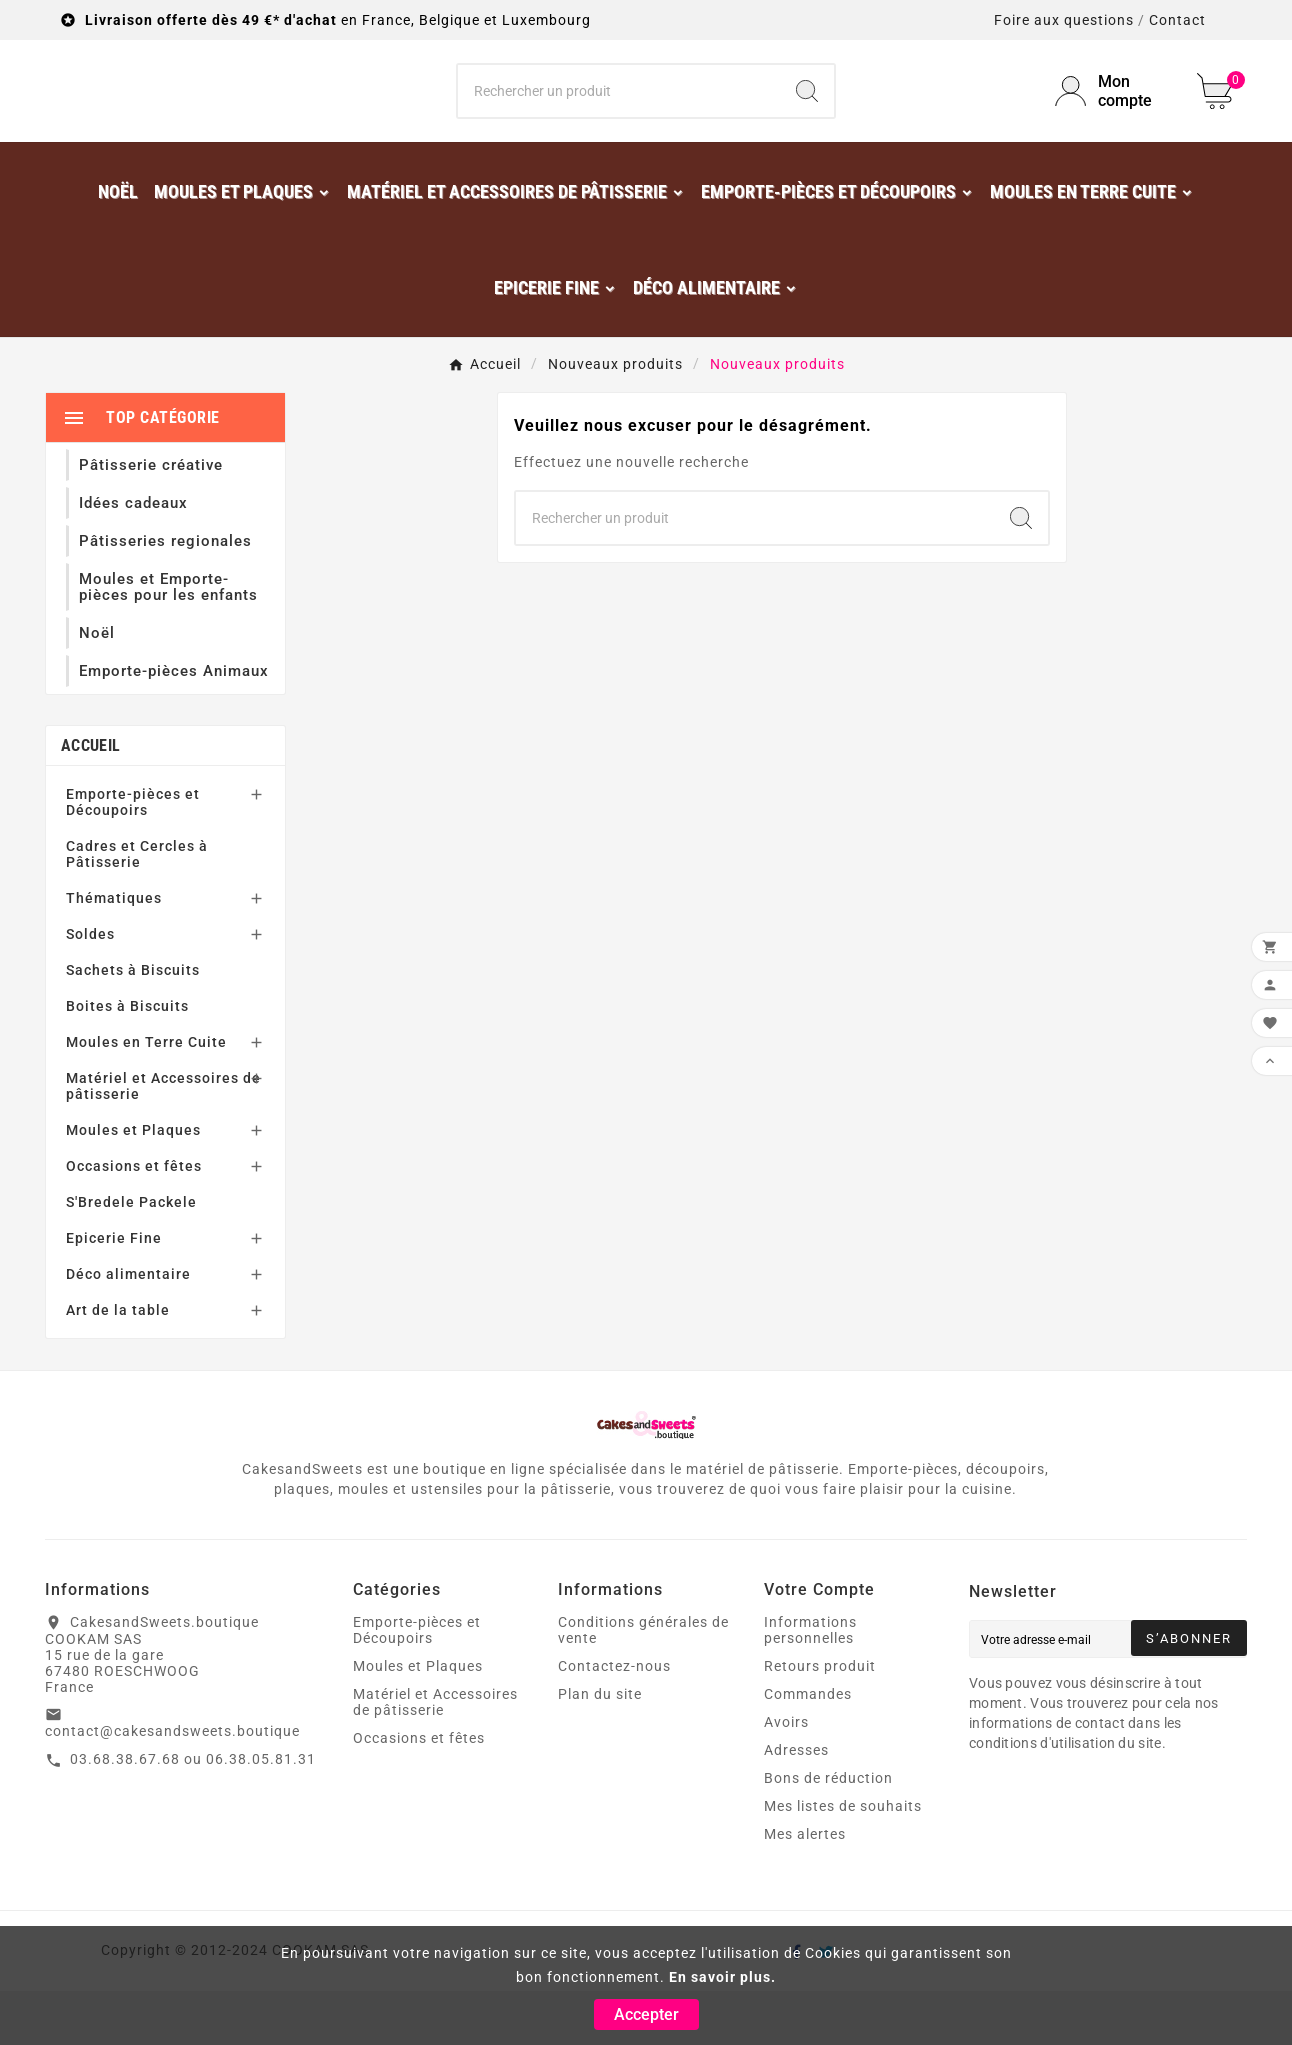 The height and width of the screenshot is (2045, 1292). What do you see at coordinates (146, 1096) in the screenshot?
I see `Moules en Terre Cuite` at bounding box center [146, 1096].